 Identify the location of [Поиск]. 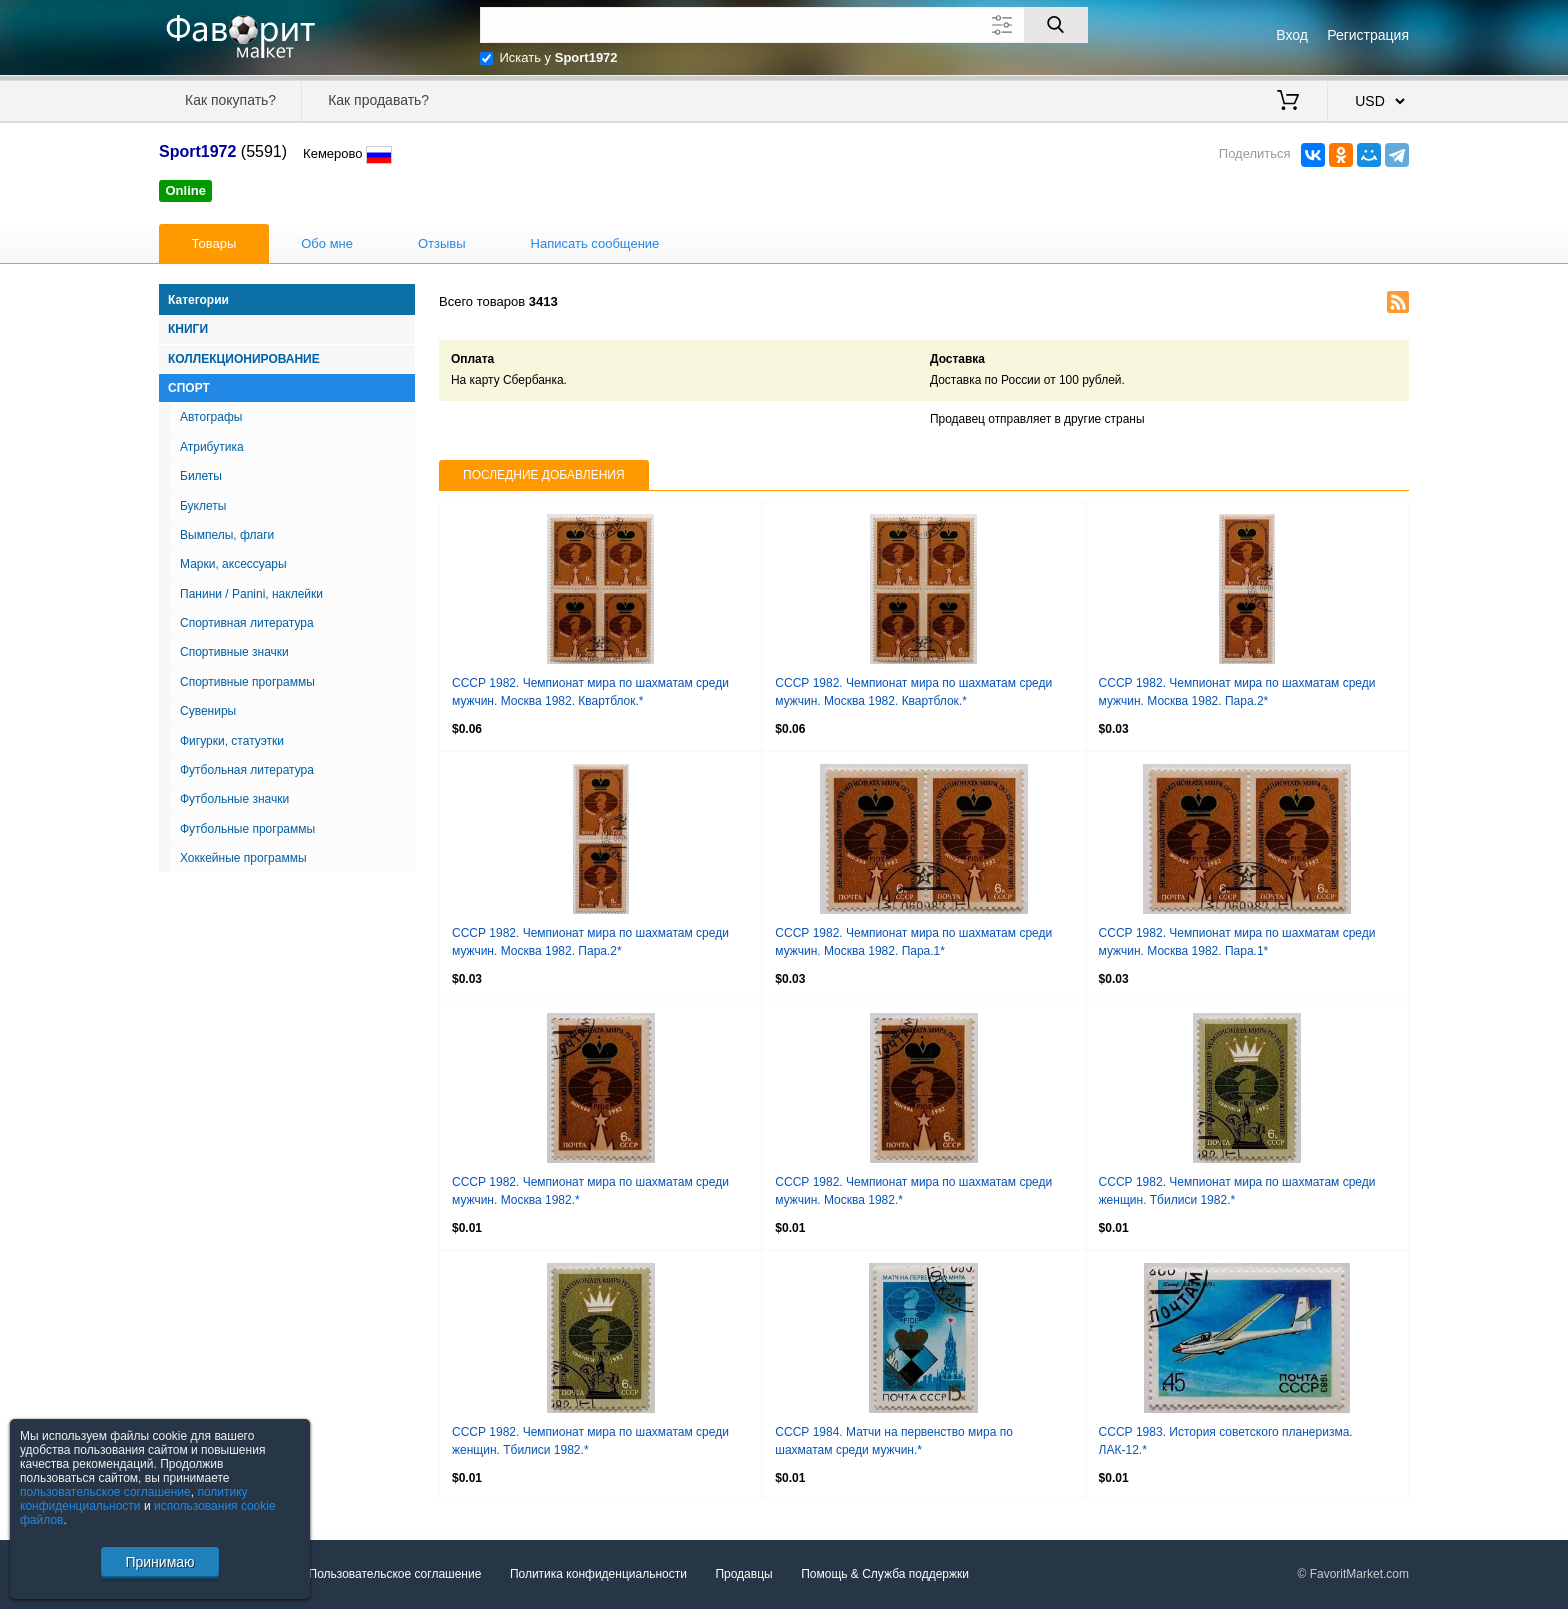
(1056, 25).